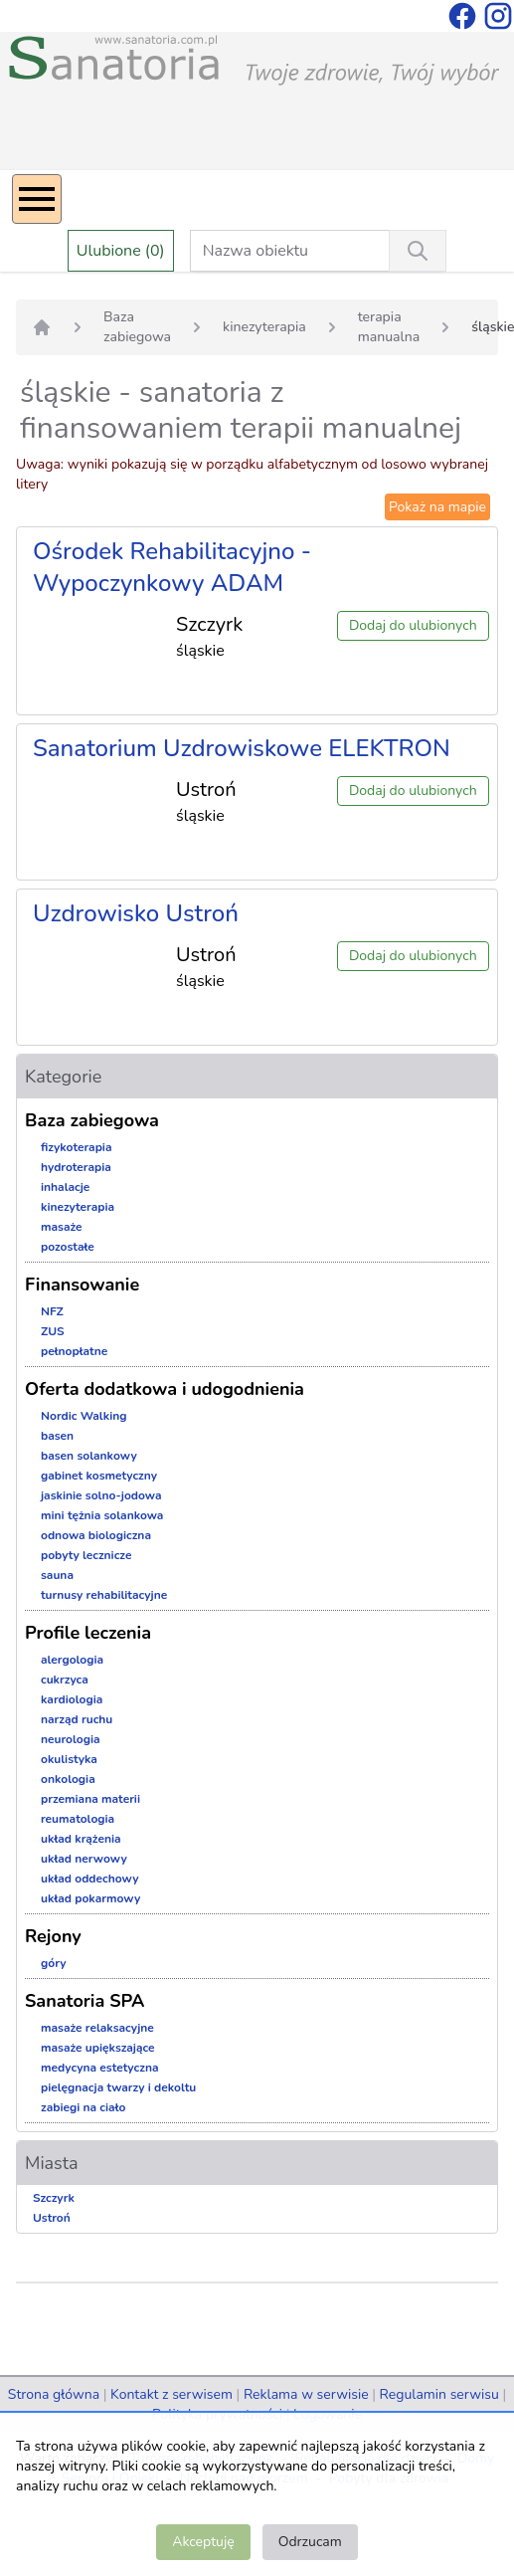  Describe the element at coordinates (104, 1595) in the screenshot. I see `turnusy rehabilitacyjne` at that location.